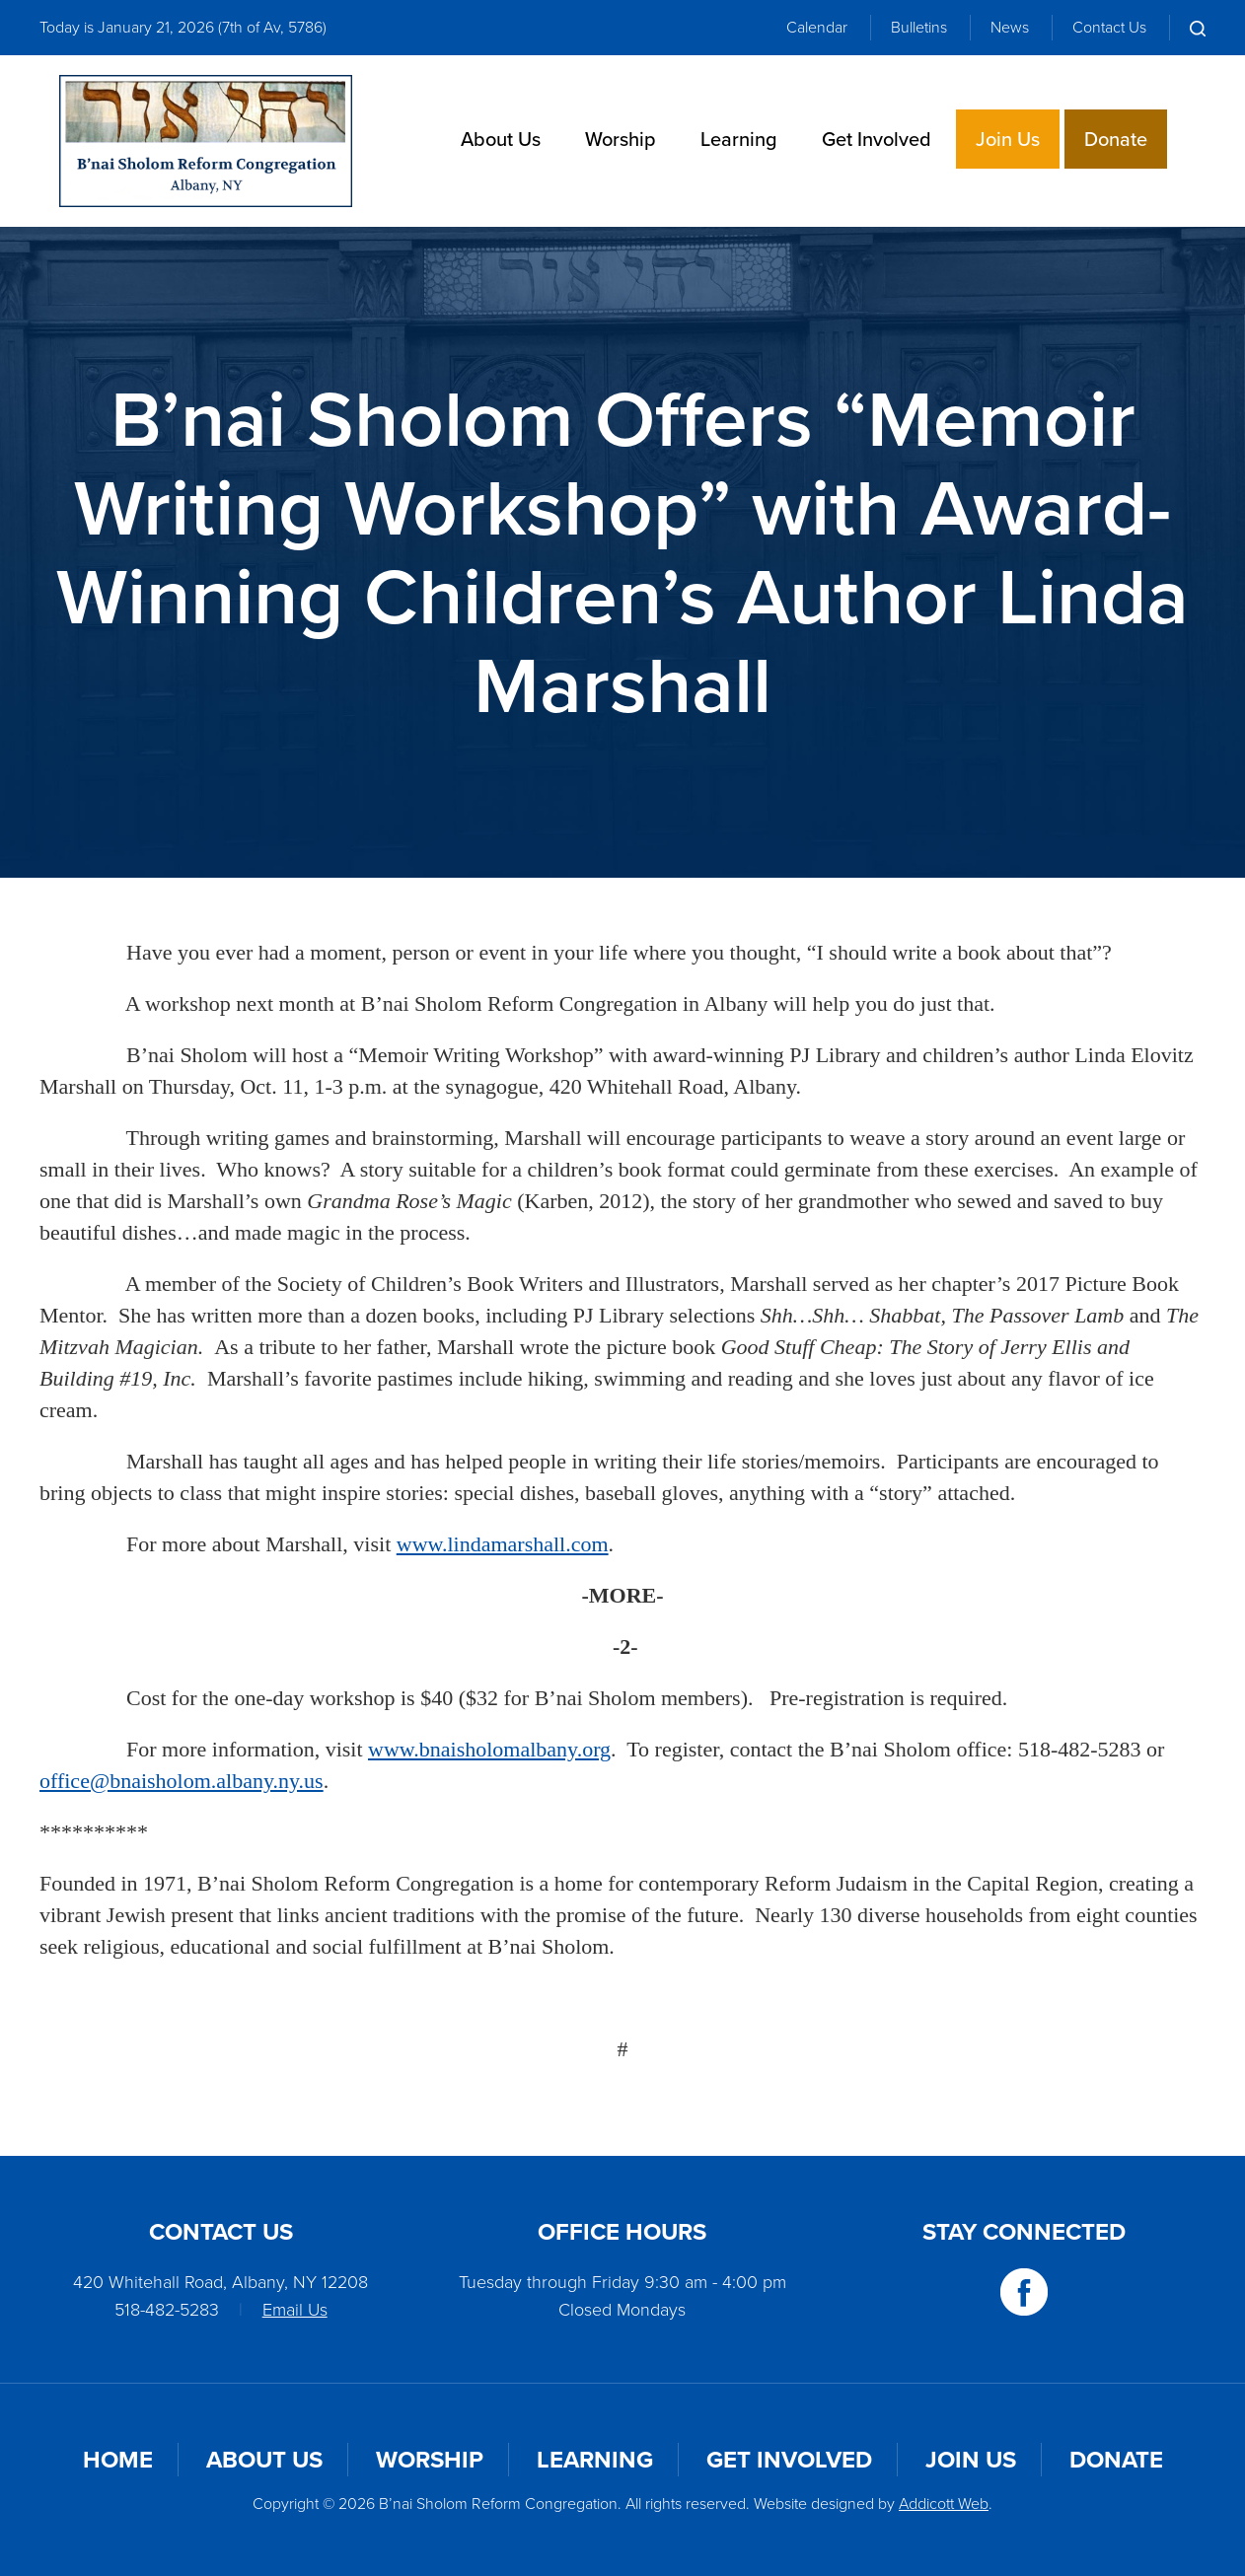 The height and width of the screenshot is (2576, 1245). I want to click on Get Involved, so click(876, 139).